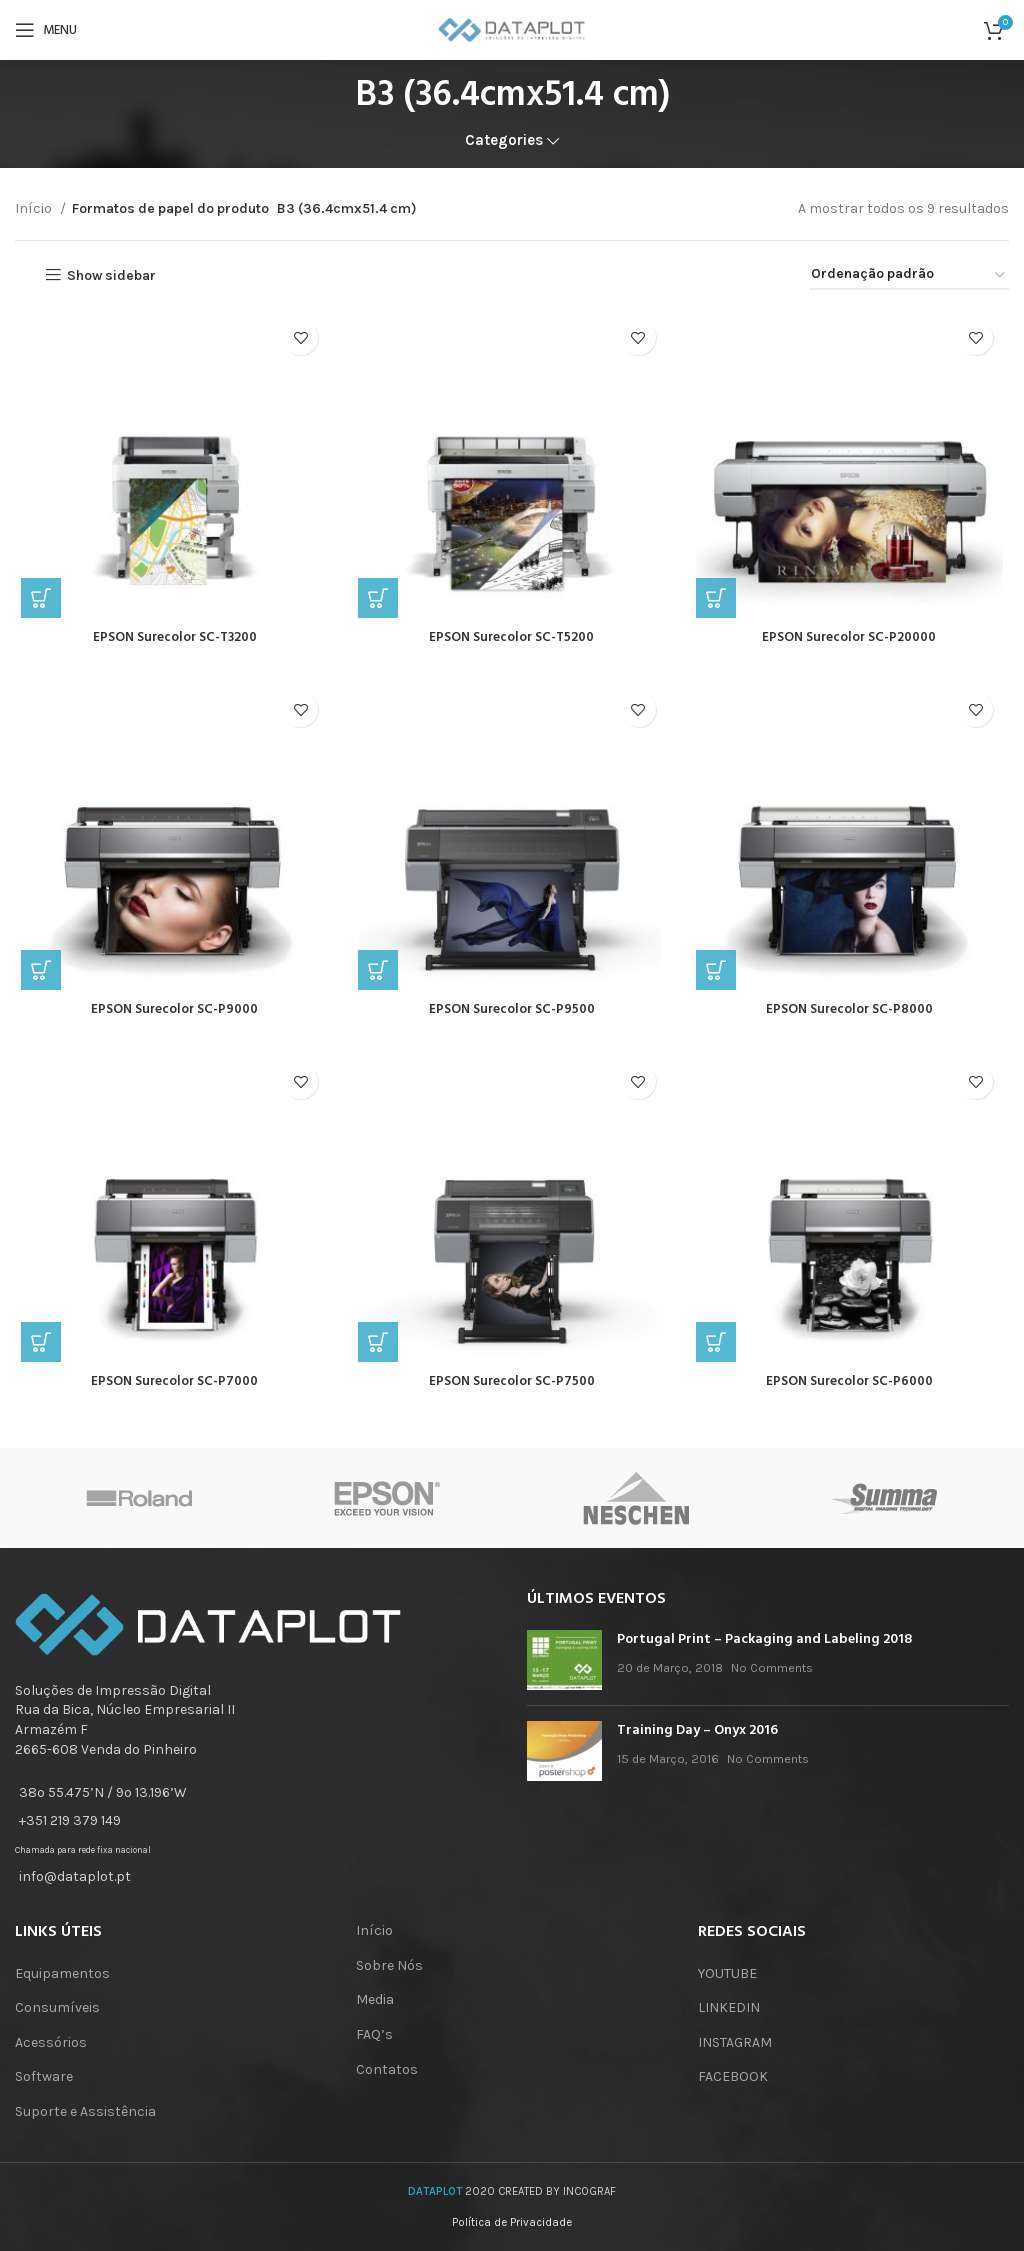  Describe the element at coordinates (85, 2111) in the screenshot. I see `Suporte e Assistência` at that location.